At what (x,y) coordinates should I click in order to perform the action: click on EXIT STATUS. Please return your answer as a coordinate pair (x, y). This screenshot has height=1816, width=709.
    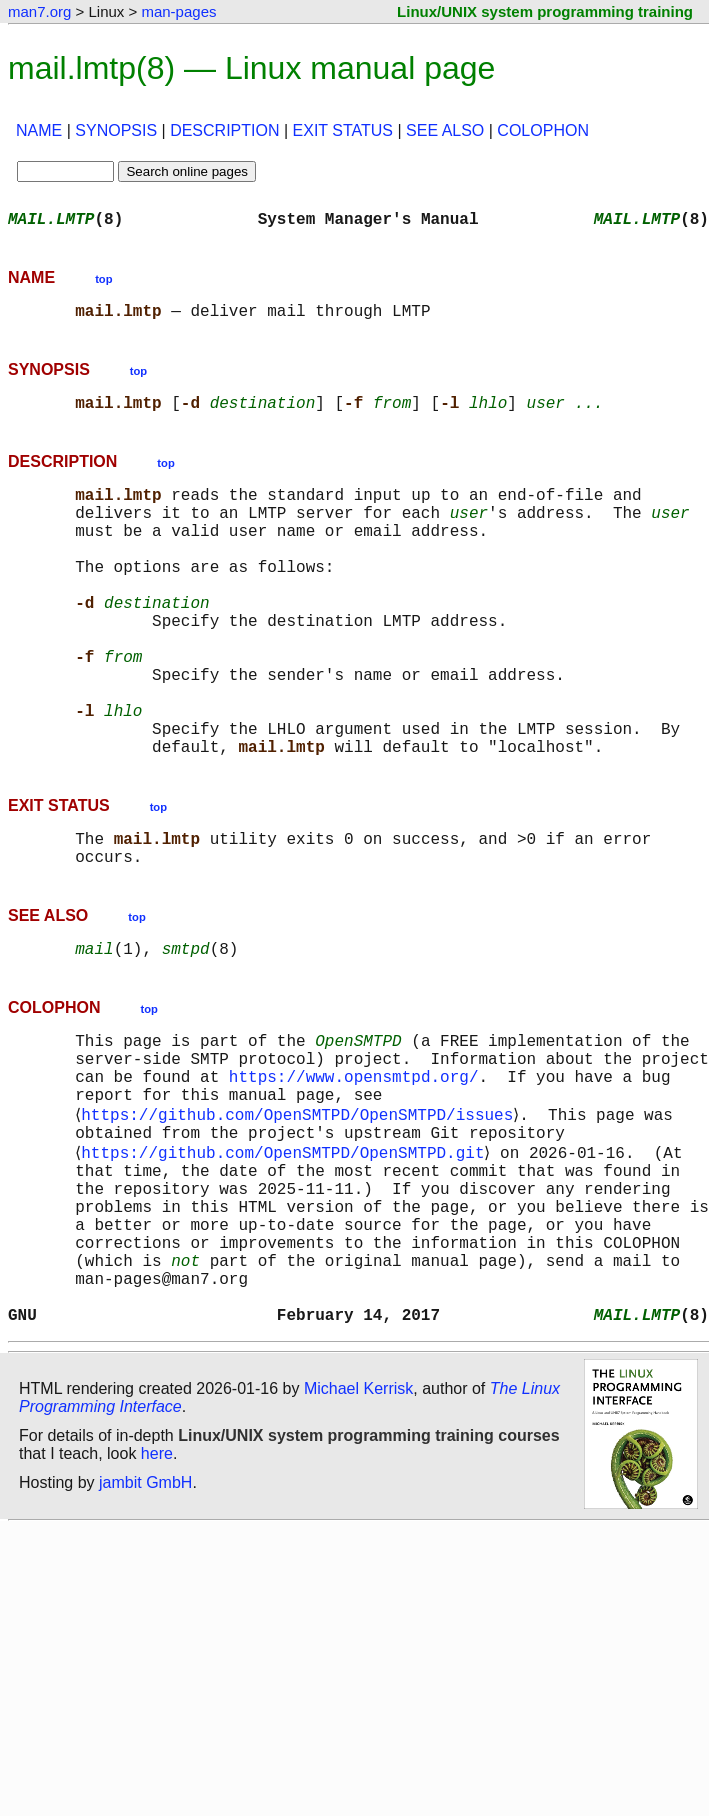
    Looking at the image, I should click on (343, 130).